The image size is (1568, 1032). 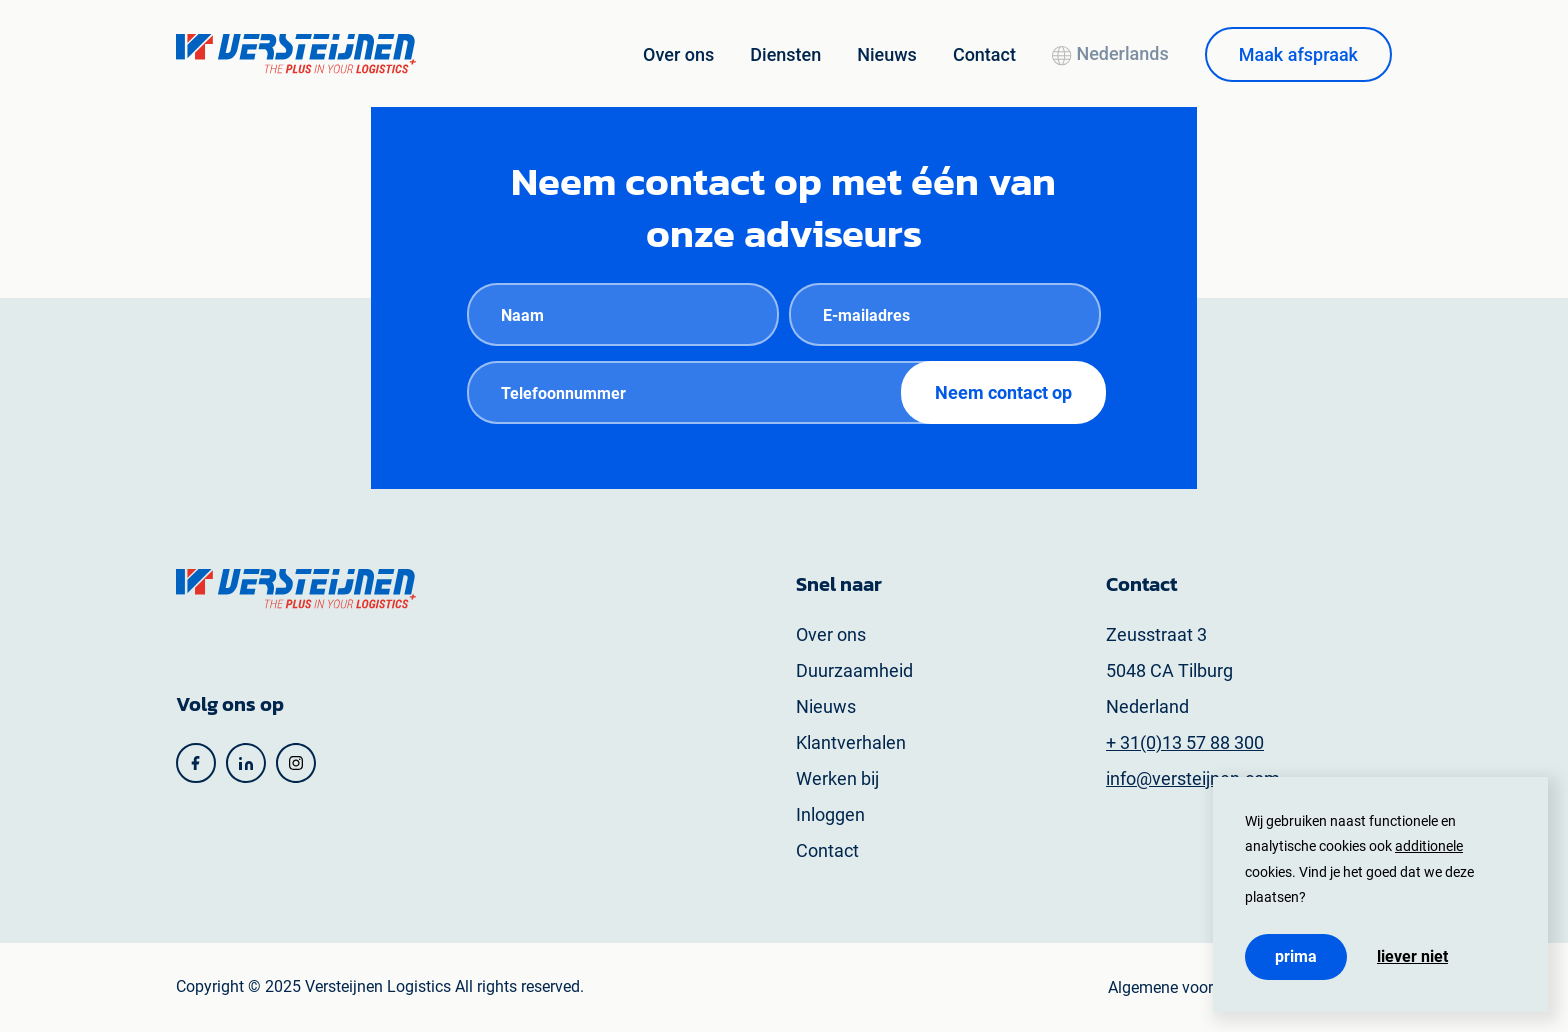 What do you see at coordinates (1110, 53) in the screenshot?
I see `Nederlands` at bounding box center [1110, 53].